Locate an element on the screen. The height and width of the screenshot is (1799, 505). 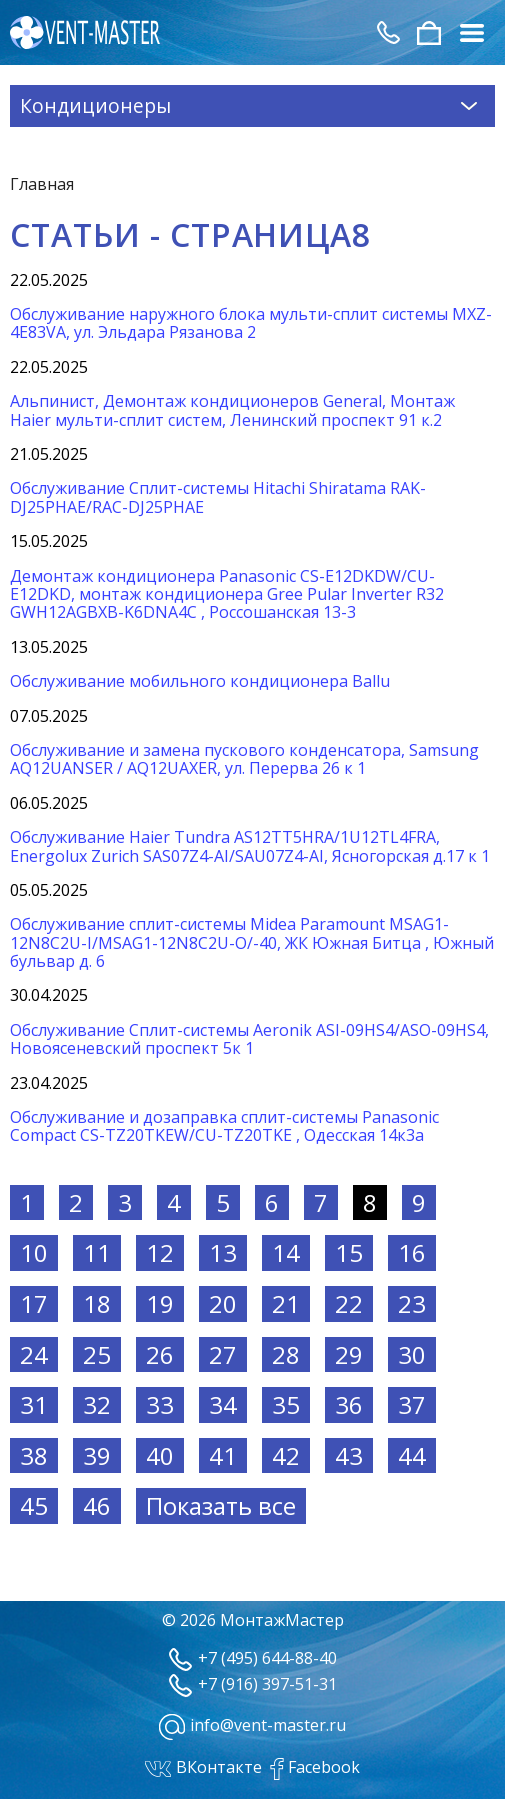
Обслуживание и замена пускового конденсатора, Samsung AQ12UANSER / AQ12UAXER, ул. Перерва 26 к 1 is located at coordinates (244, 759).